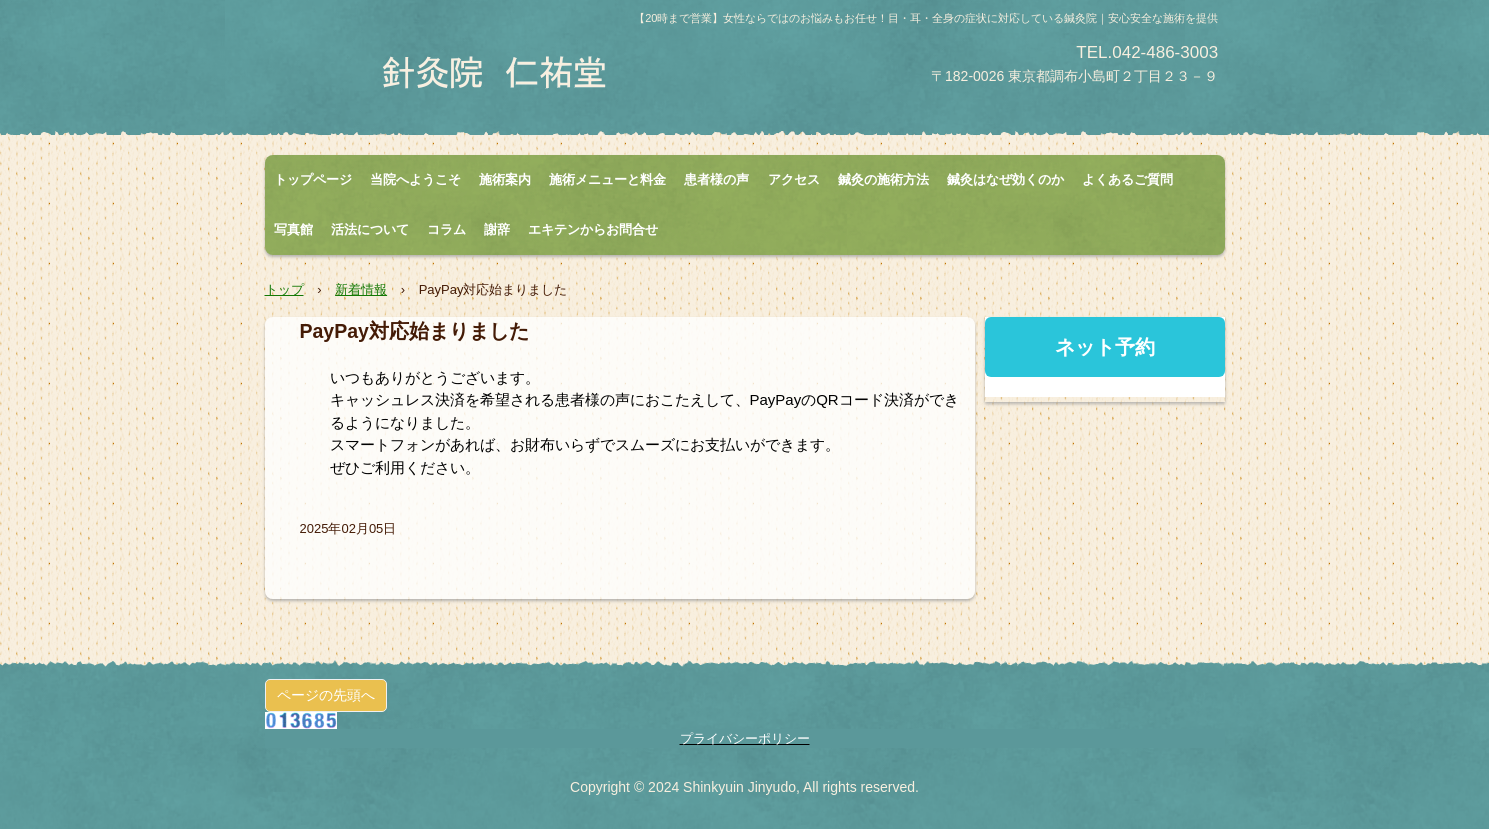 This screenshot has width=1489, height=829. Describe the element at coordinates (883, 179) in the screenshot. I see `鍼灸の施術方法` at that location.